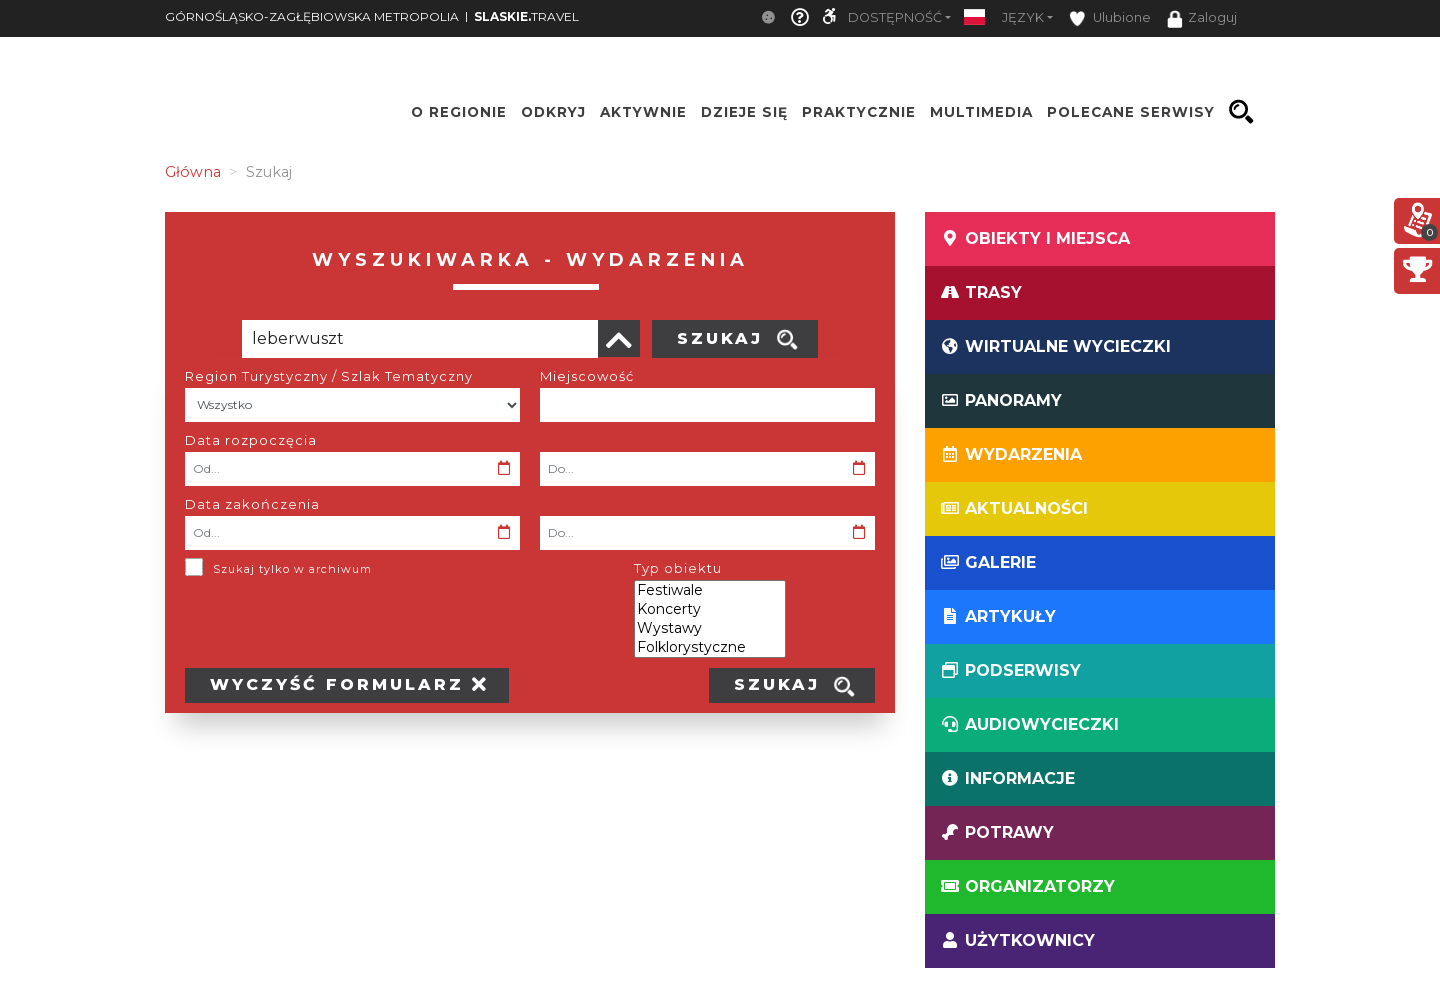  I want to click on Odkryj, so click(553, 112).